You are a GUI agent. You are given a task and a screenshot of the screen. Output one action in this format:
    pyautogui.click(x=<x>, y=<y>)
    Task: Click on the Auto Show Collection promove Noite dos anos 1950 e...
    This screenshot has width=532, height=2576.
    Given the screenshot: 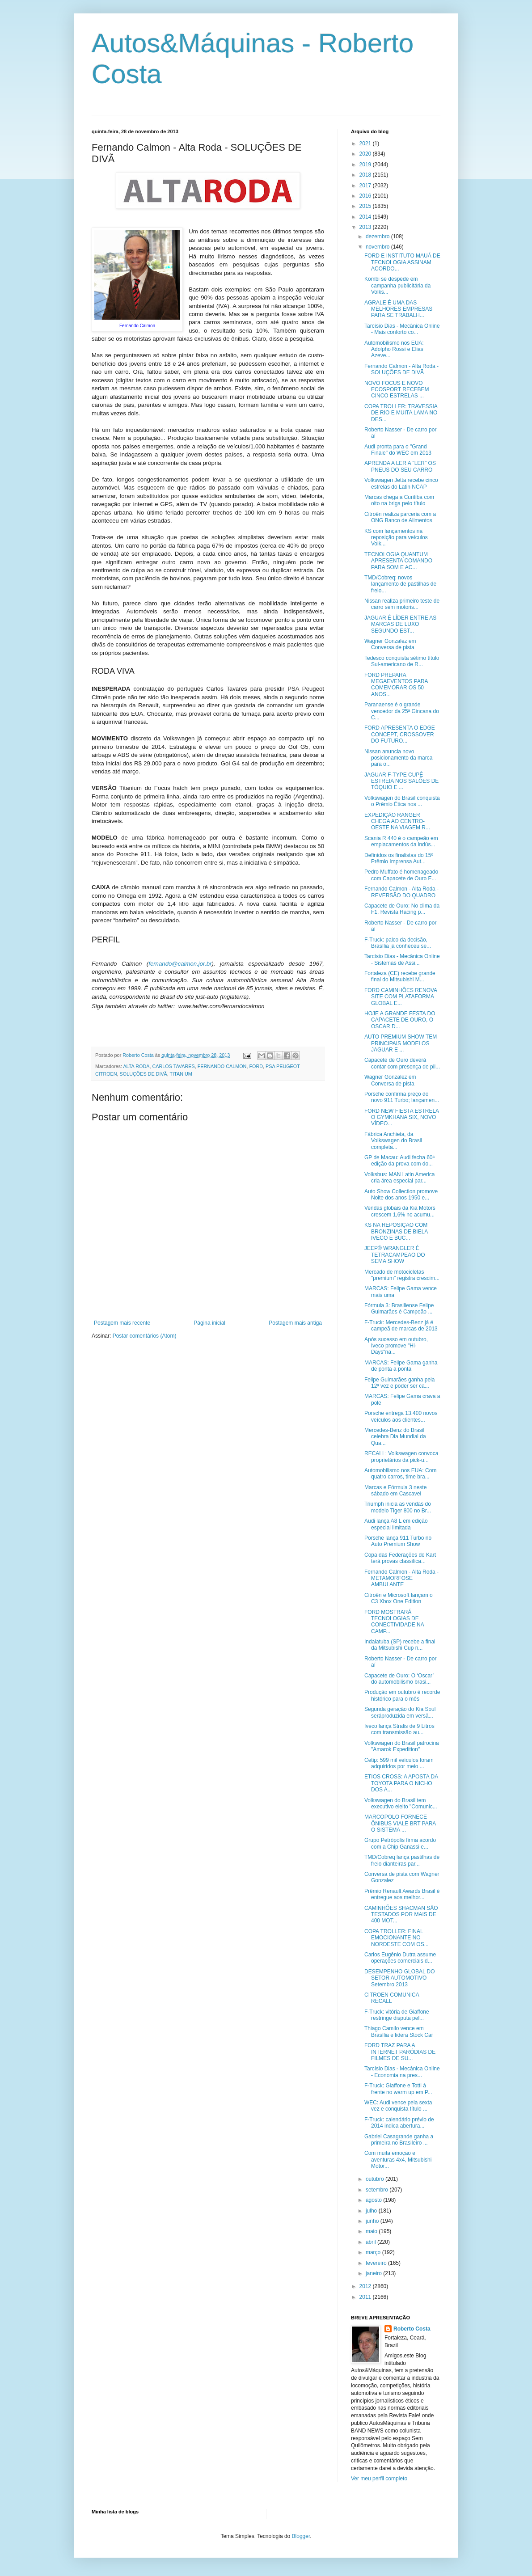 What is the action you would take?
    pyautogui.click(x=401, y=1194)
    